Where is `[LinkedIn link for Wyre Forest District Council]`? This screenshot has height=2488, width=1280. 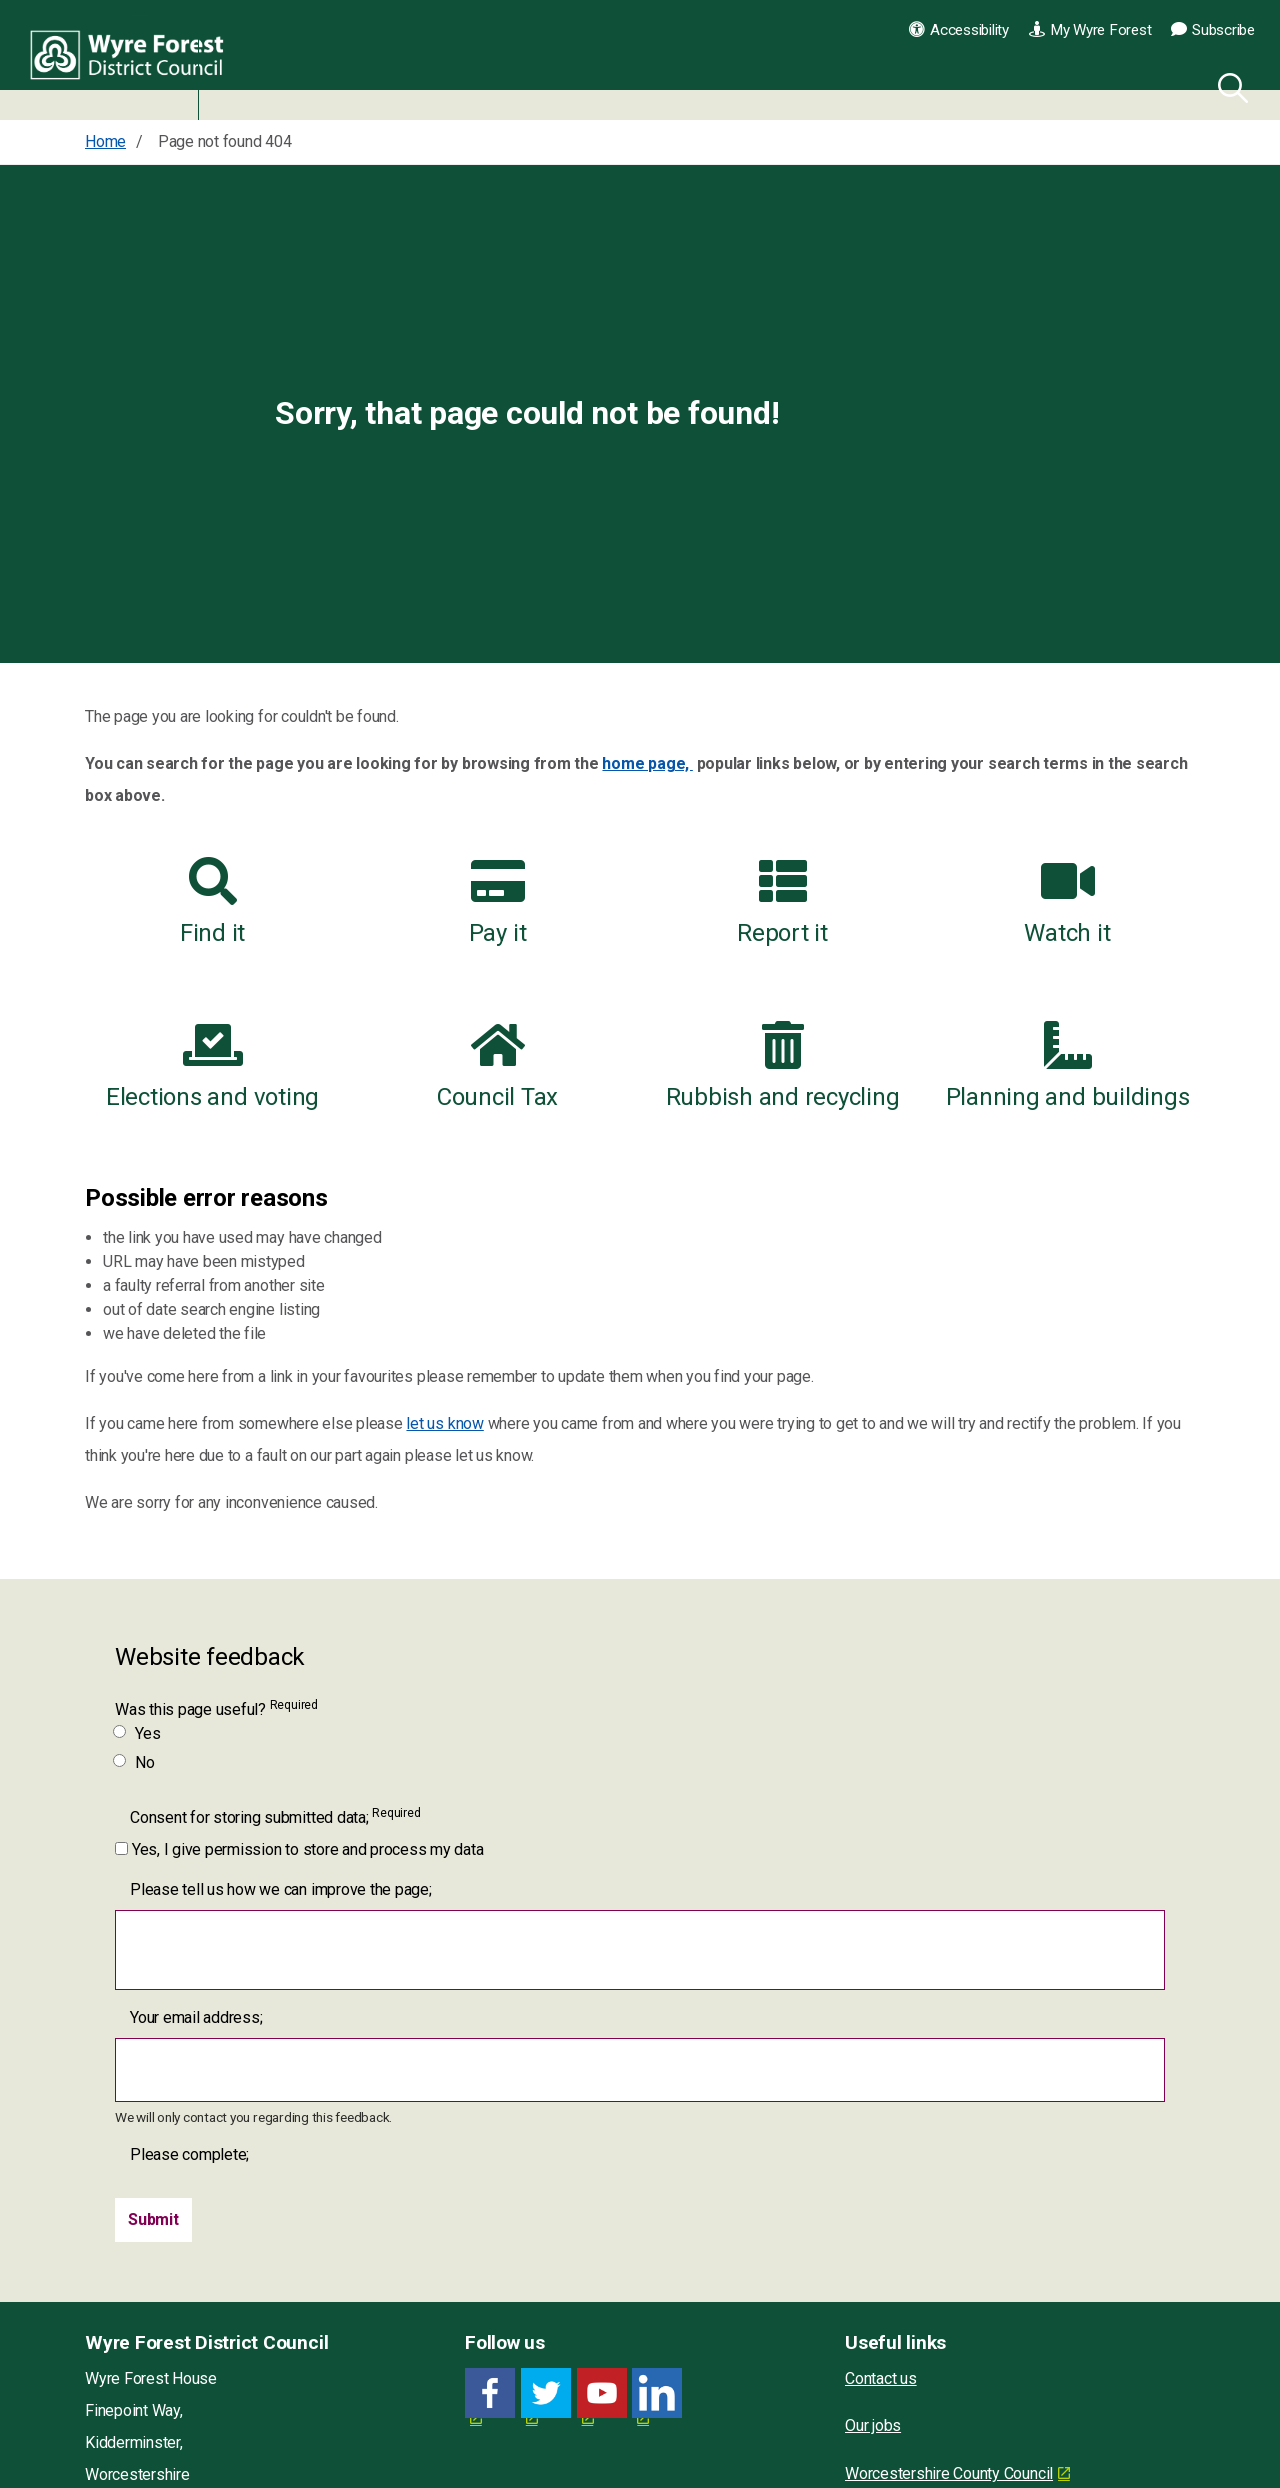
[LinkedIn link for Wyre Forest District Council] is located at coordinates (657, 2393).